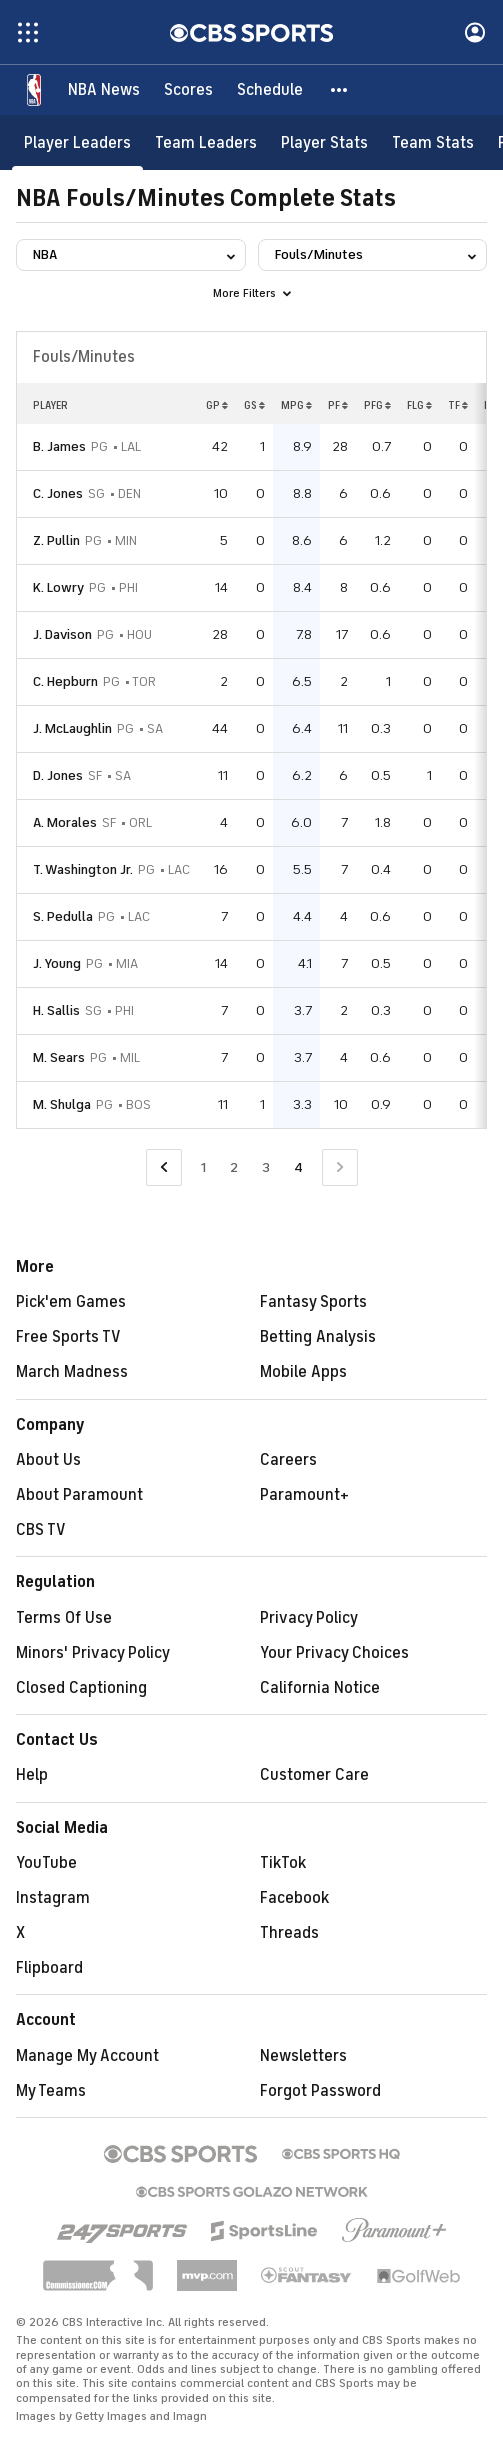 The height and width of the screenshot is (2448, 503). I want to click on Paramount+, so click(304, 1495).